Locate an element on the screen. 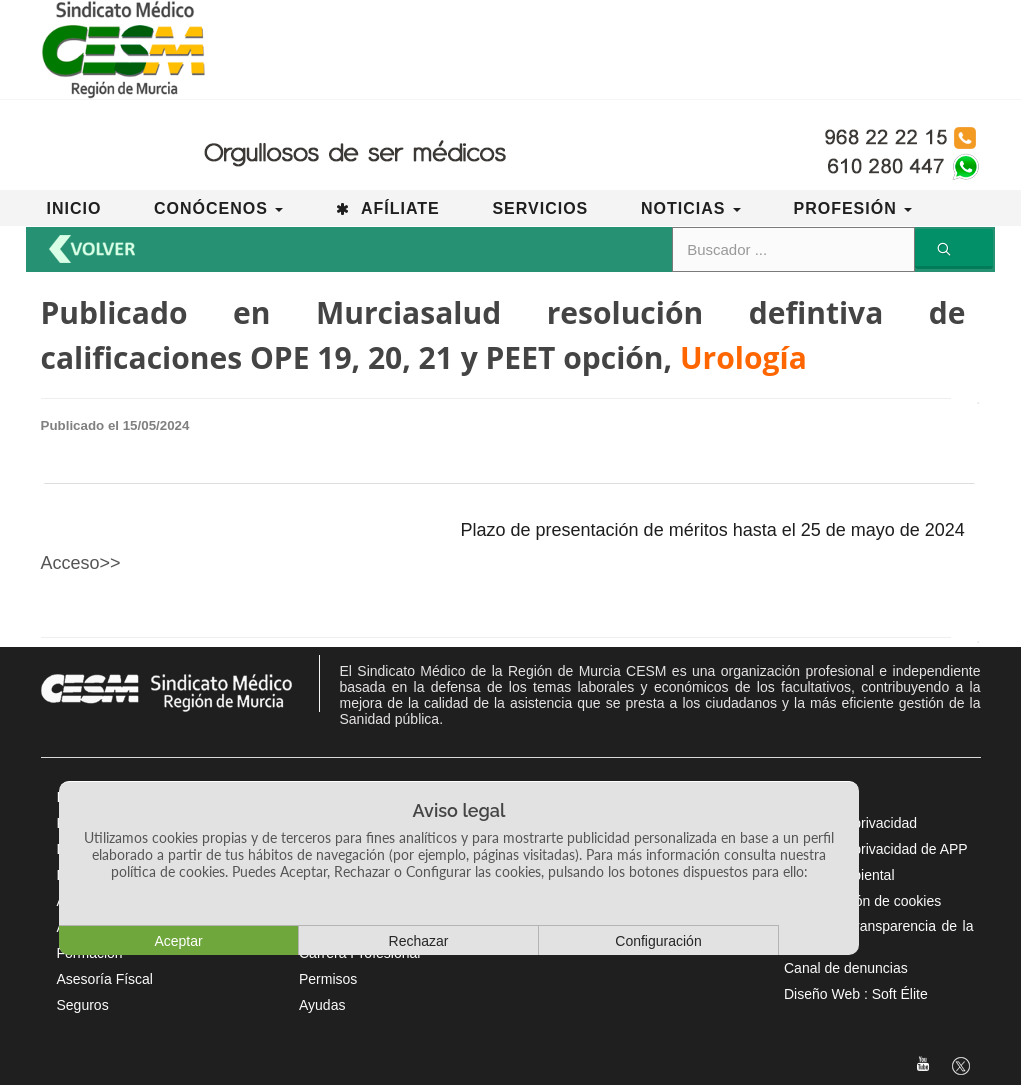 This screenshot has width=1021, height=1085. Acceso>> is located at coordinates (81, 563).